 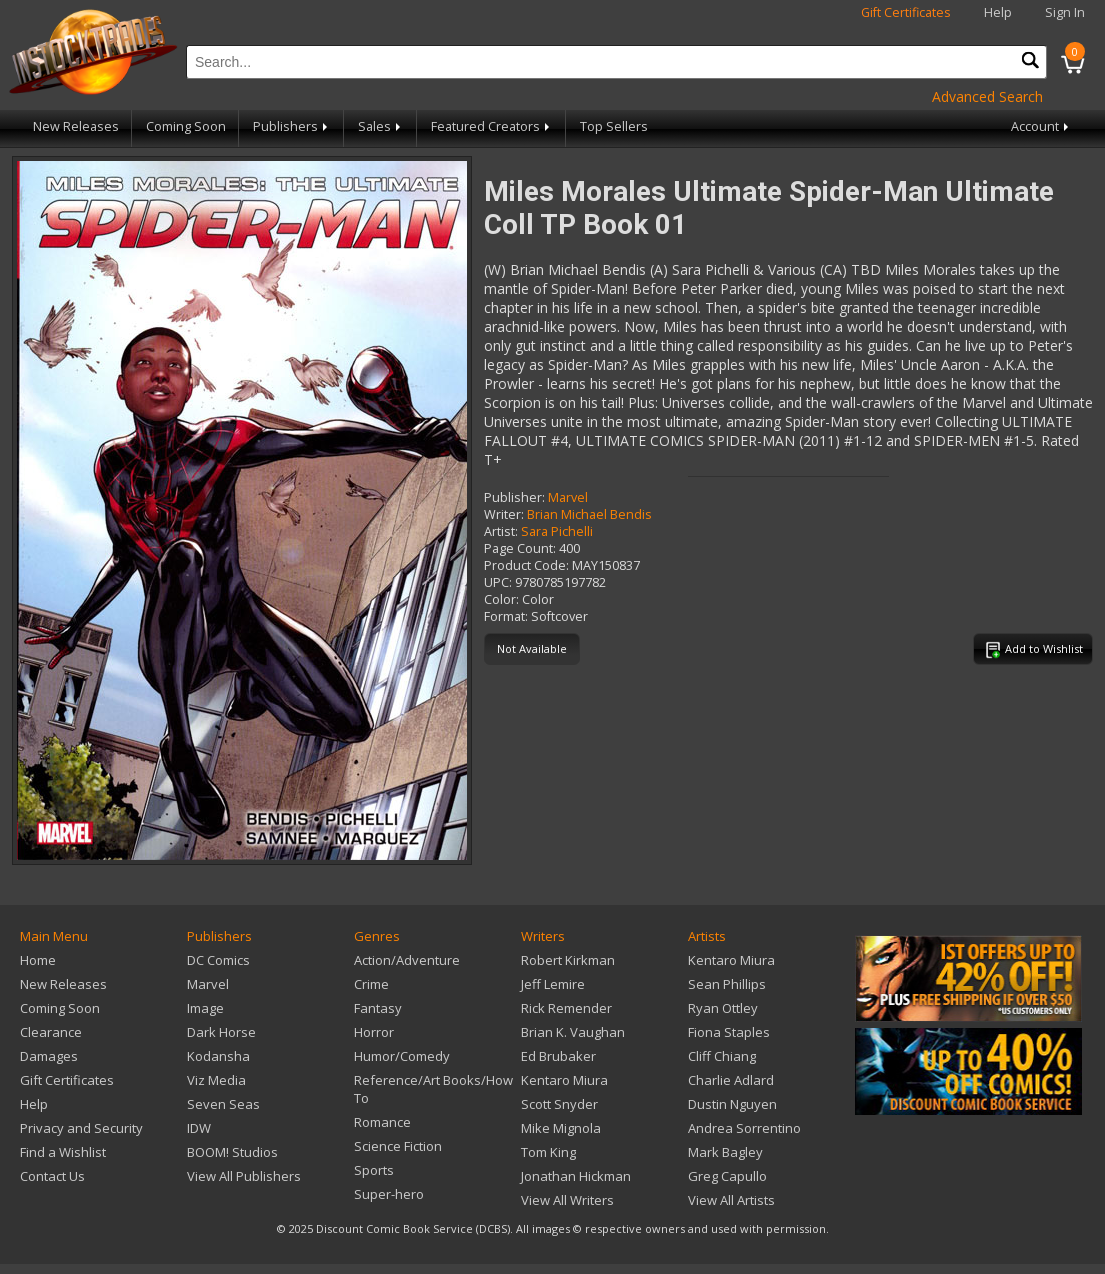 I want to click on Super-hero, so click(x=389, y=1194).